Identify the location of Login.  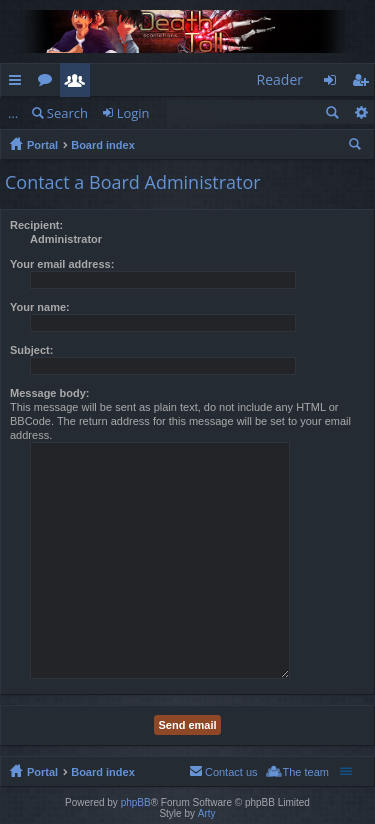
(133, 113).